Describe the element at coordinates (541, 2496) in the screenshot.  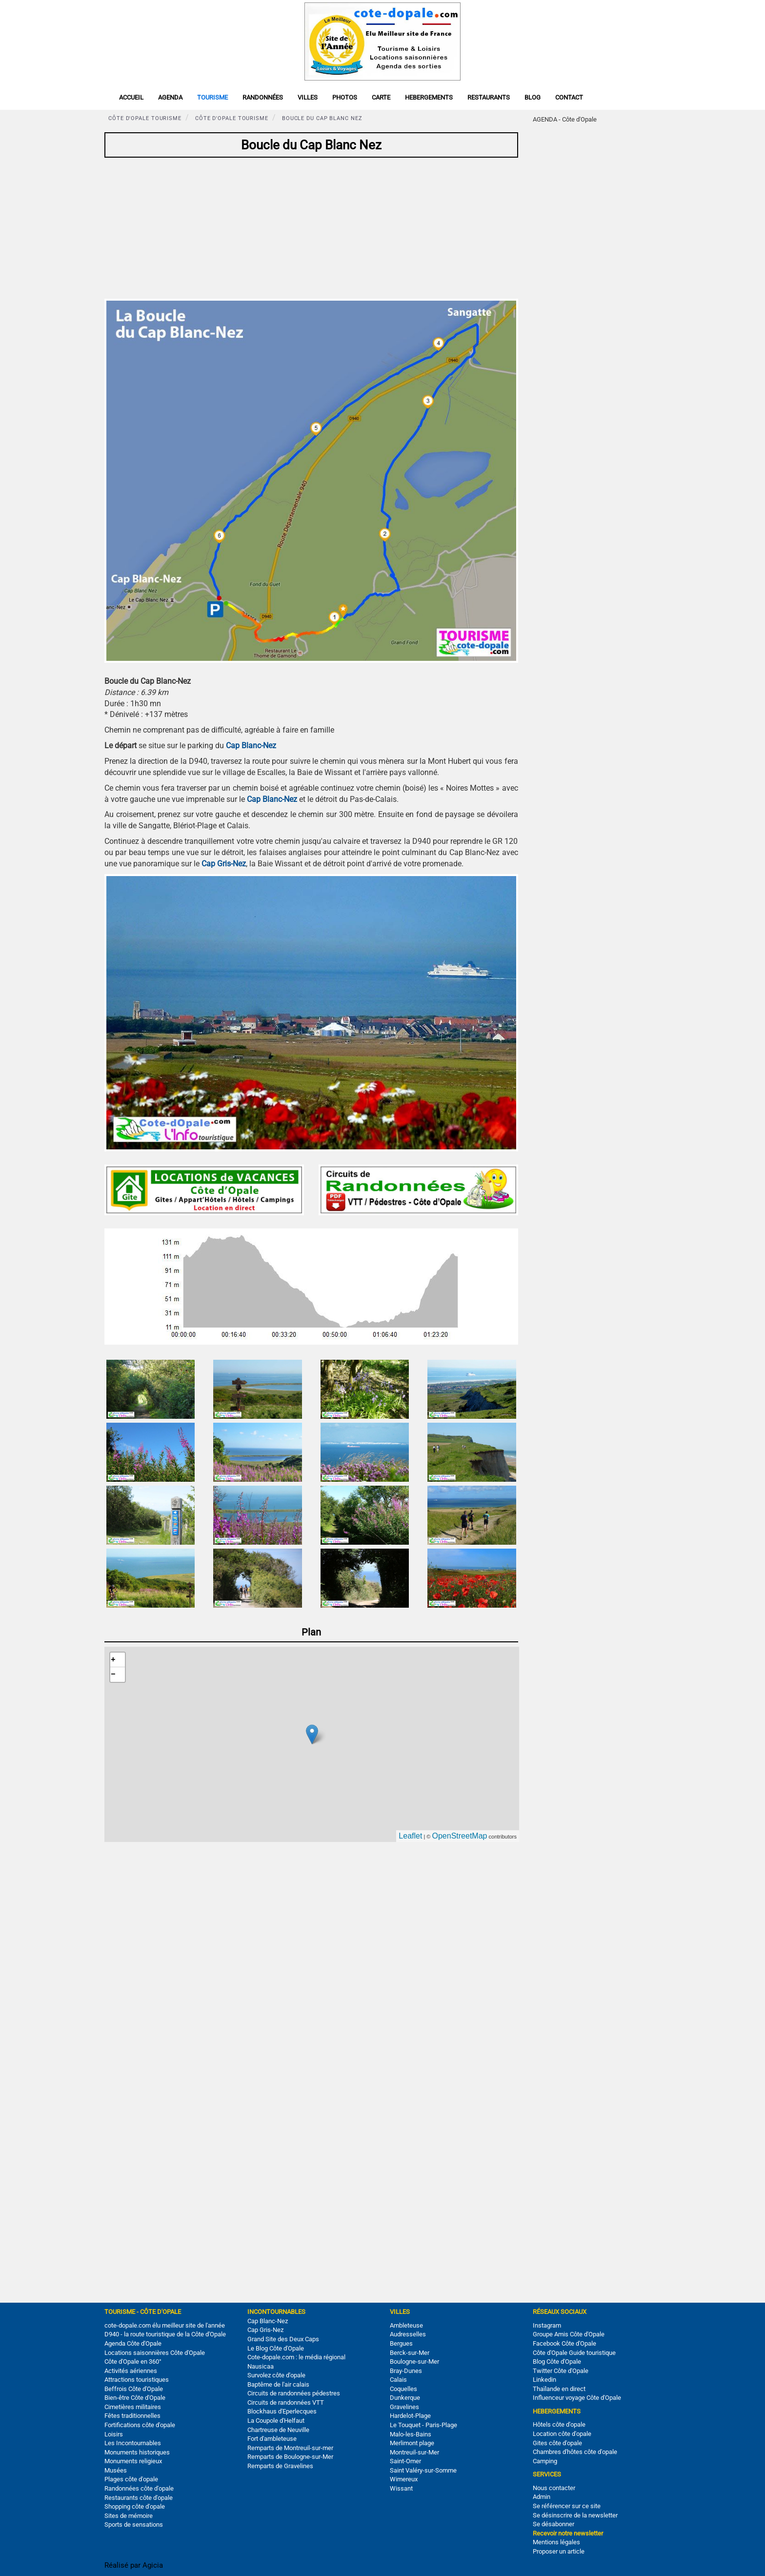
I see `Admin` at that location.